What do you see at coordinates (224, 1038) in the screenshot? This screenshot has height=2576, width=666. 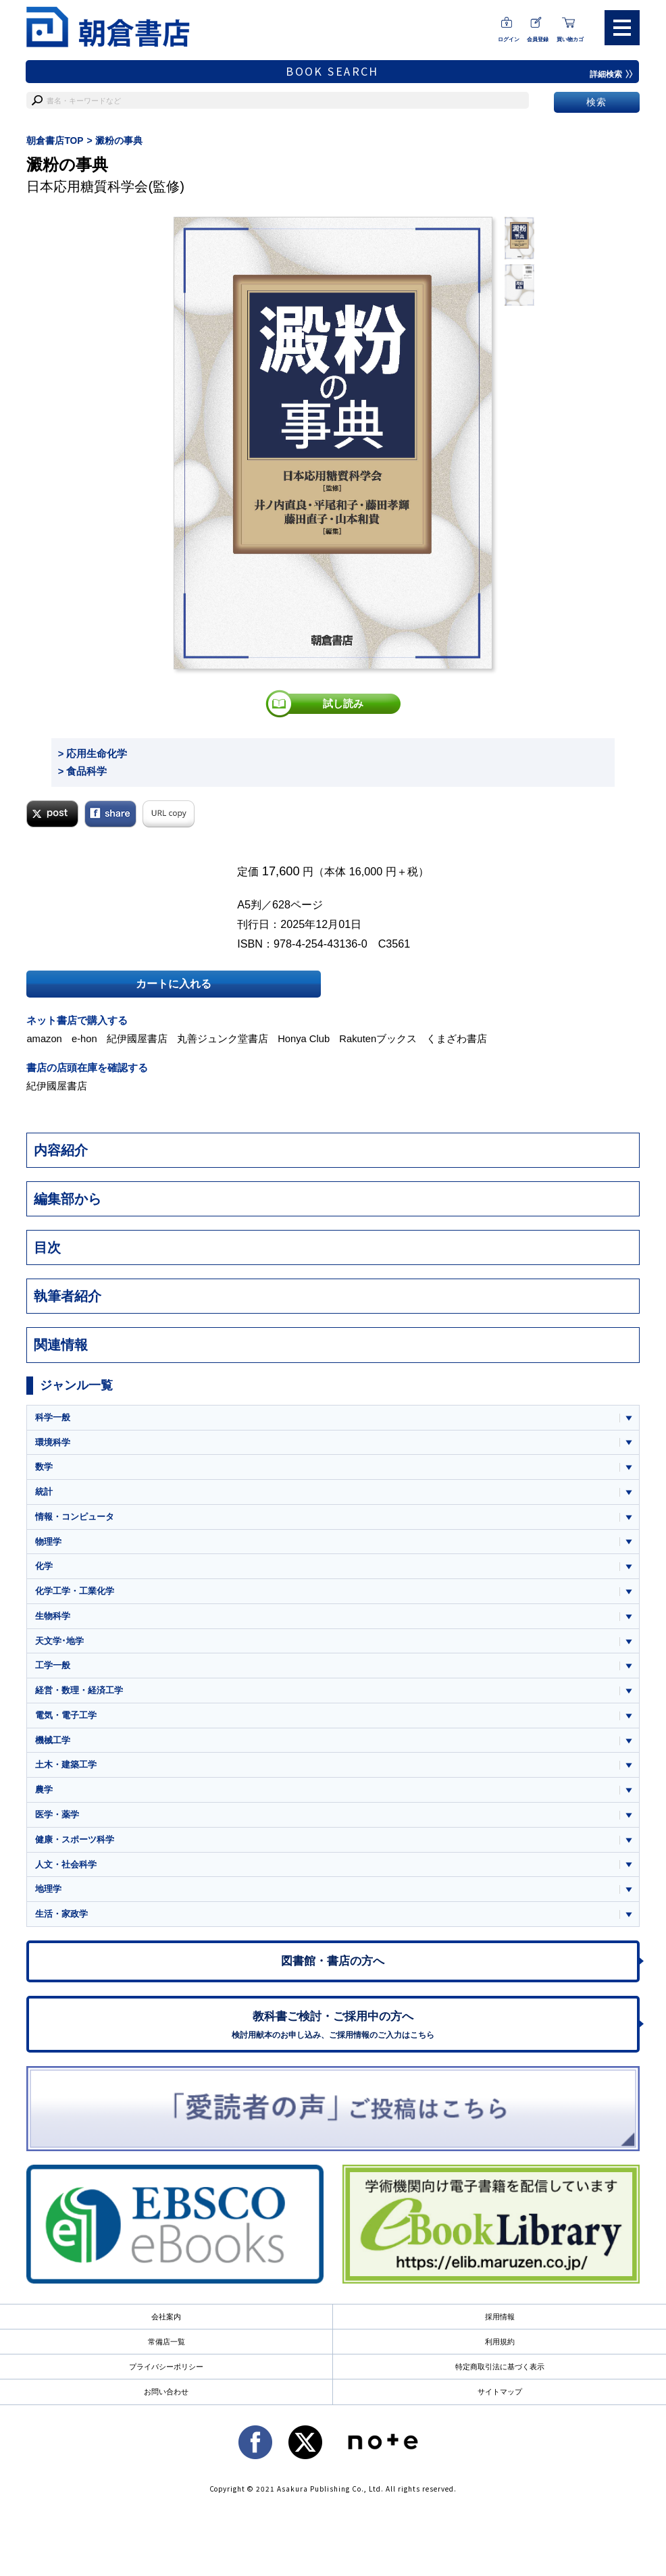 I see `丸善ジュンク堂書店` at bounding box center [224, 1038].